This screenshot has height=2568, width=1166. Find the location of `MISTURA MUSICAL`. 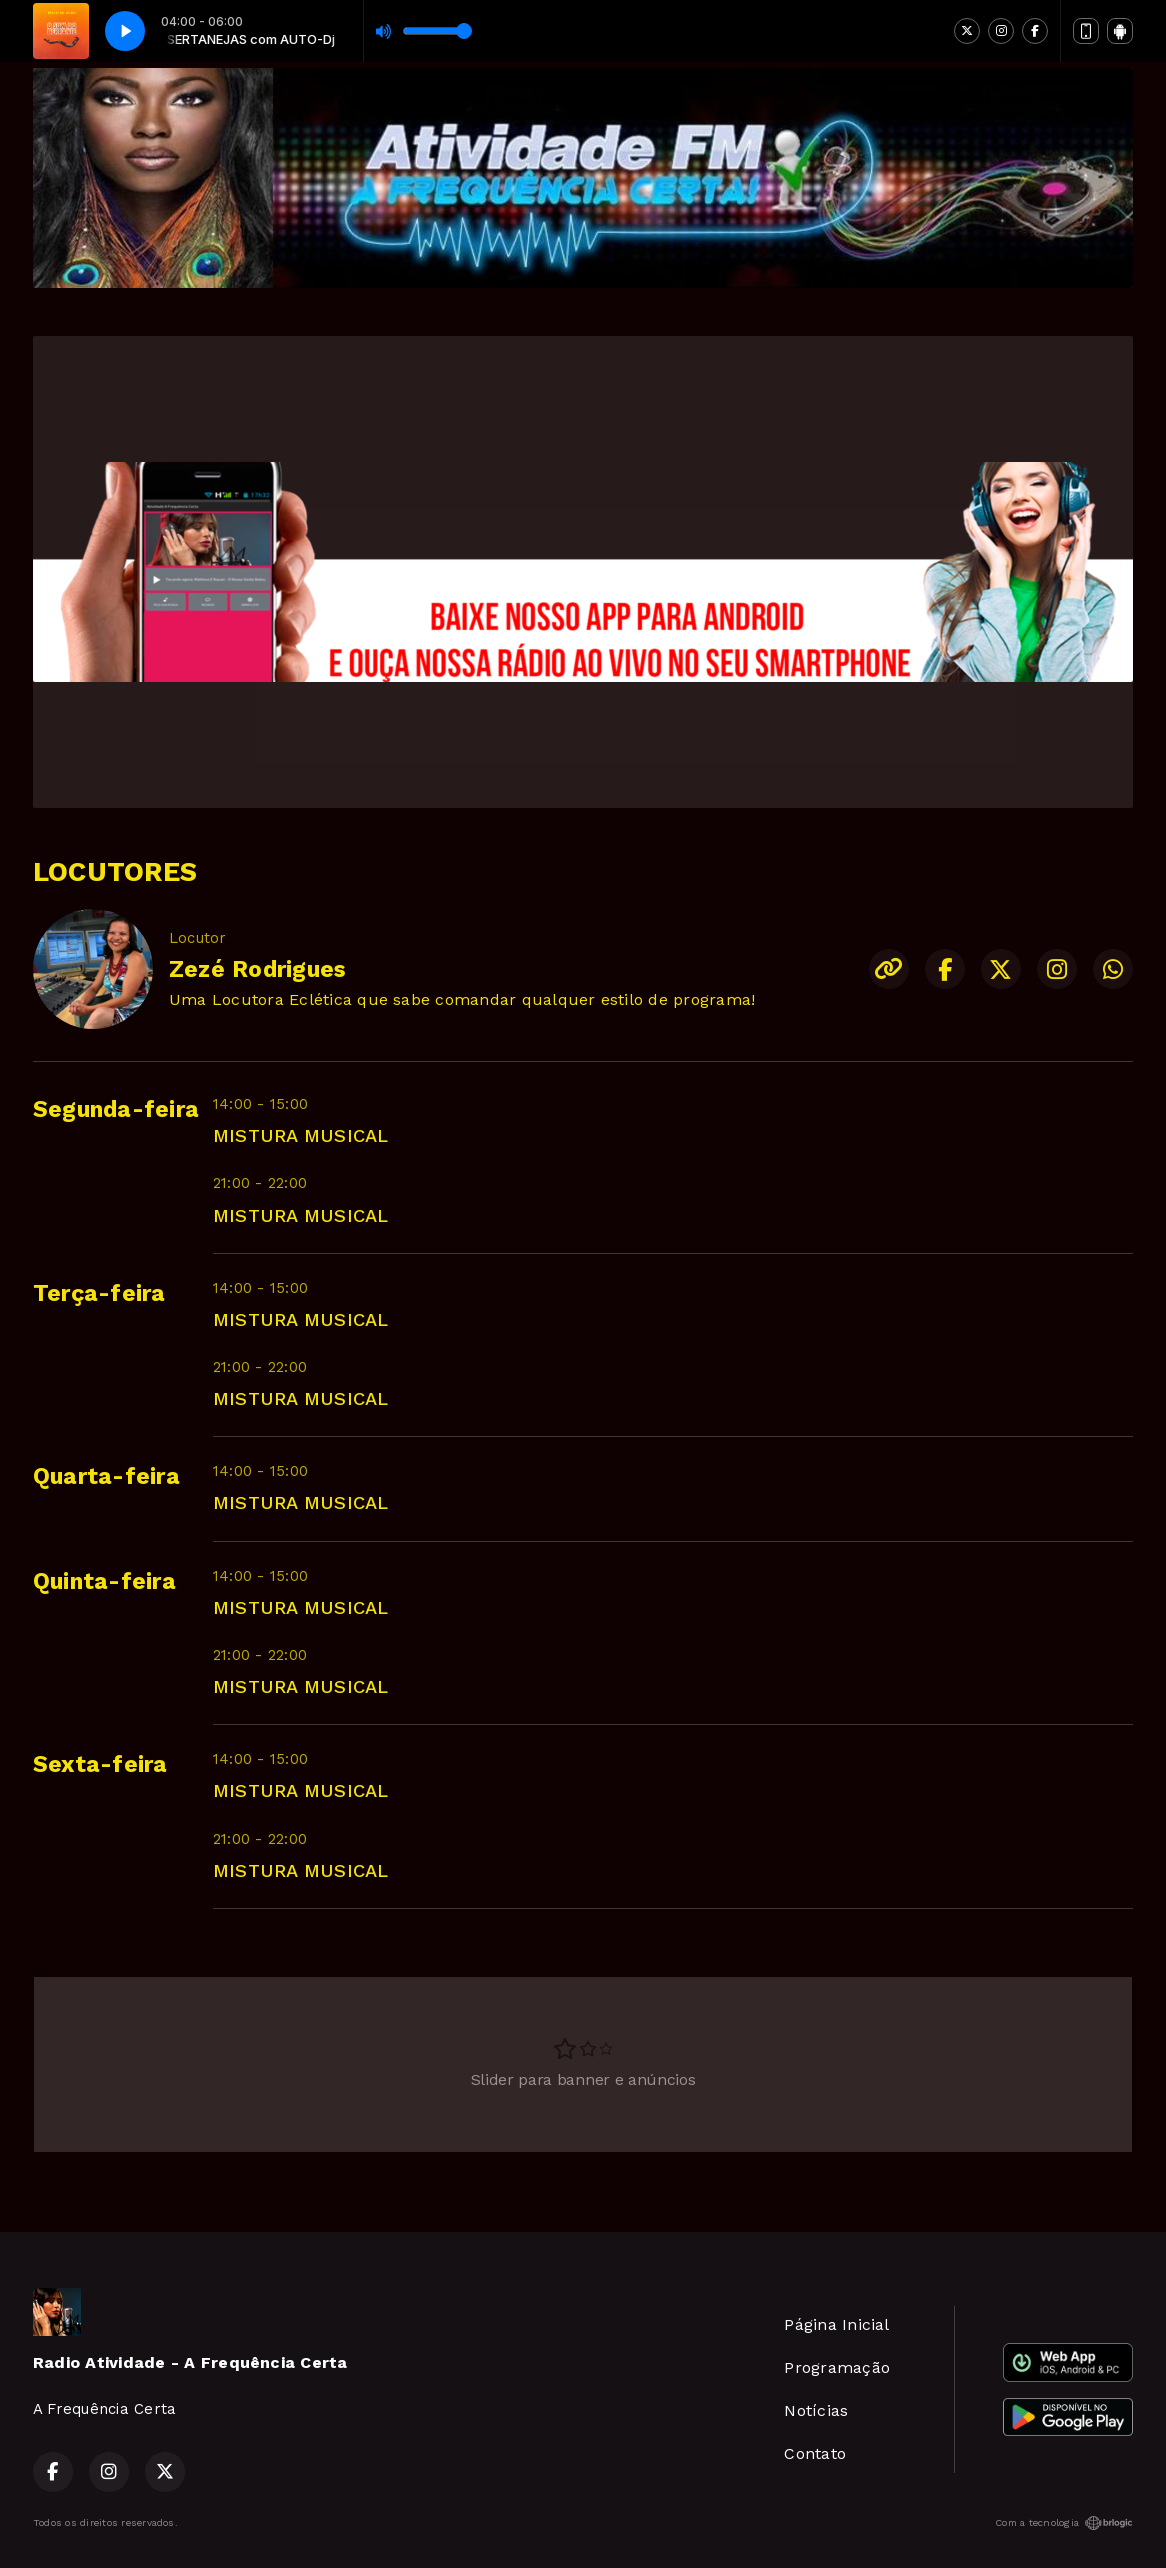

MISTURA MUSICAL is located at coordinates (301, 1135).